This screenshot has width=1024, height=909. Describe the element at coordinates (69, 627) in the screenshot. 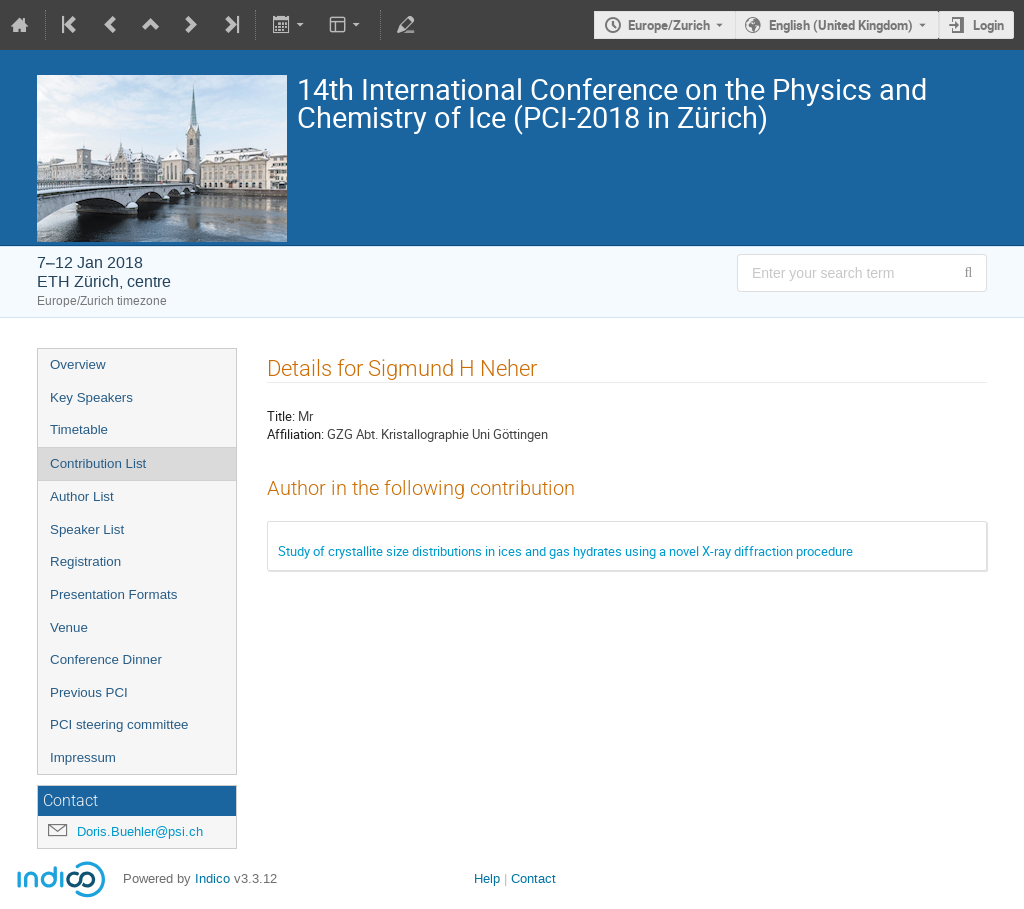

I see `Venue` at that location.